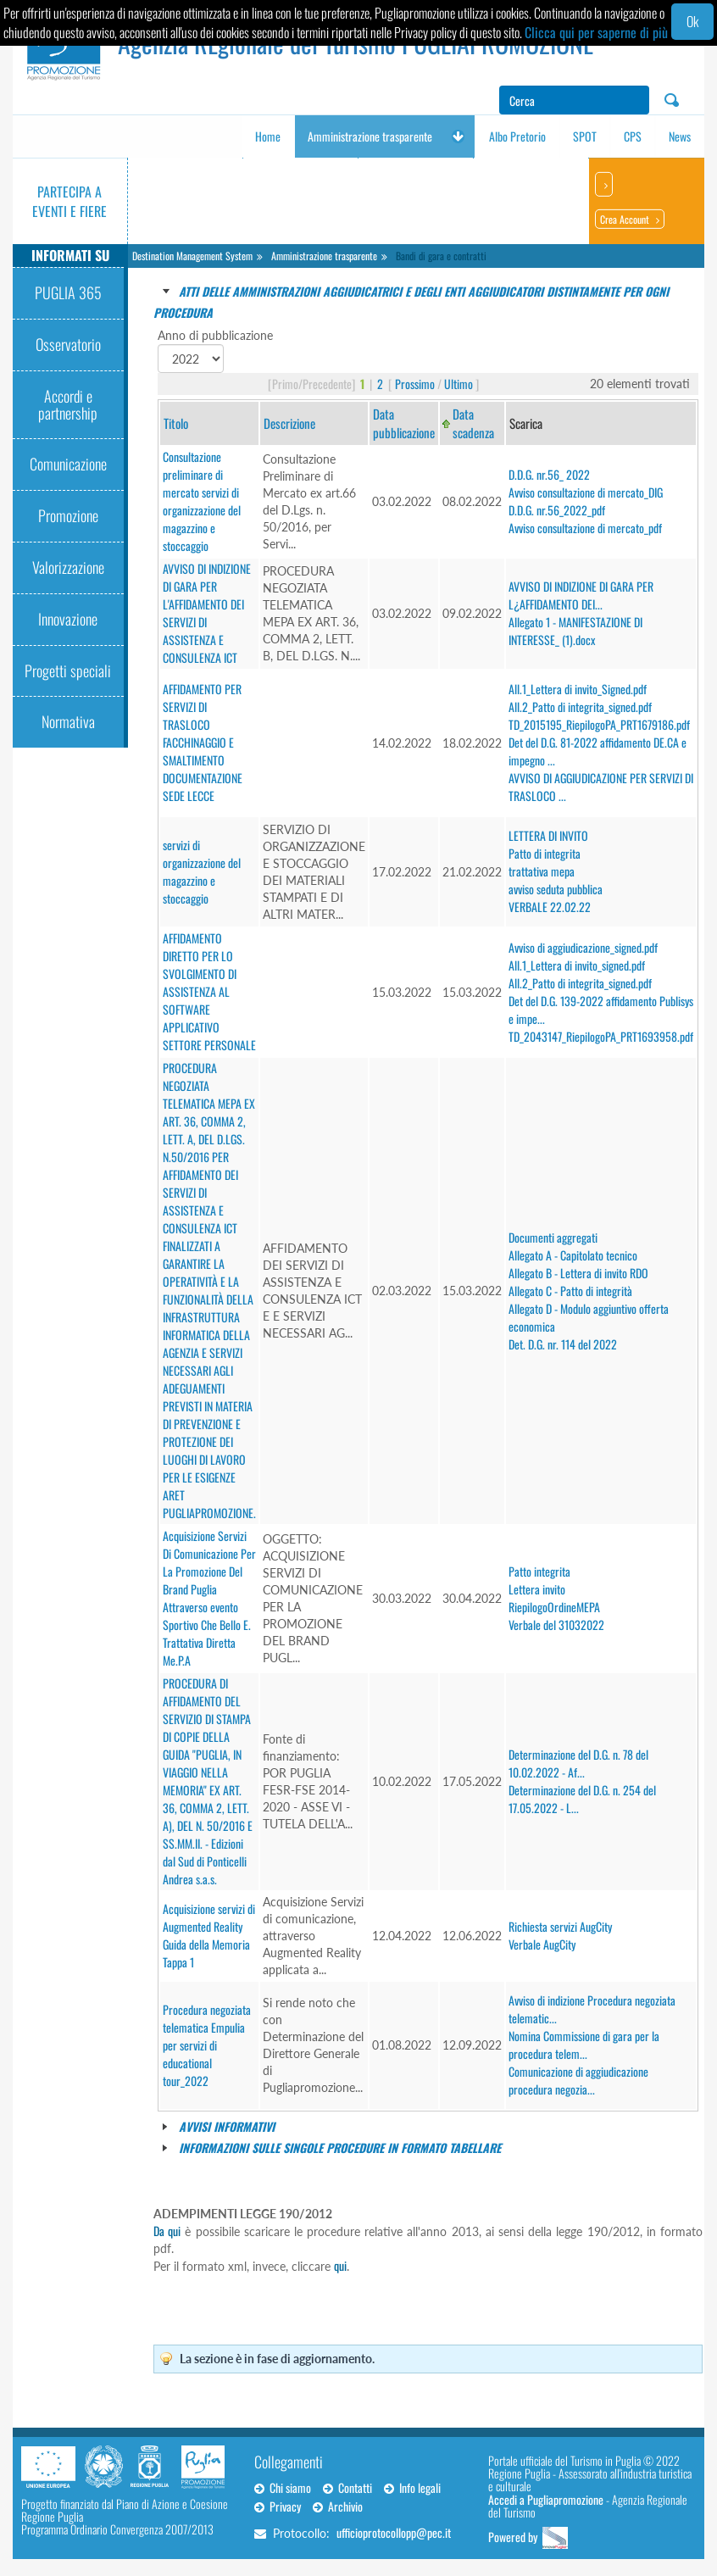 This screenshot has width=717, height=2576. I want to click on Destination Management System, so click(192, 255).